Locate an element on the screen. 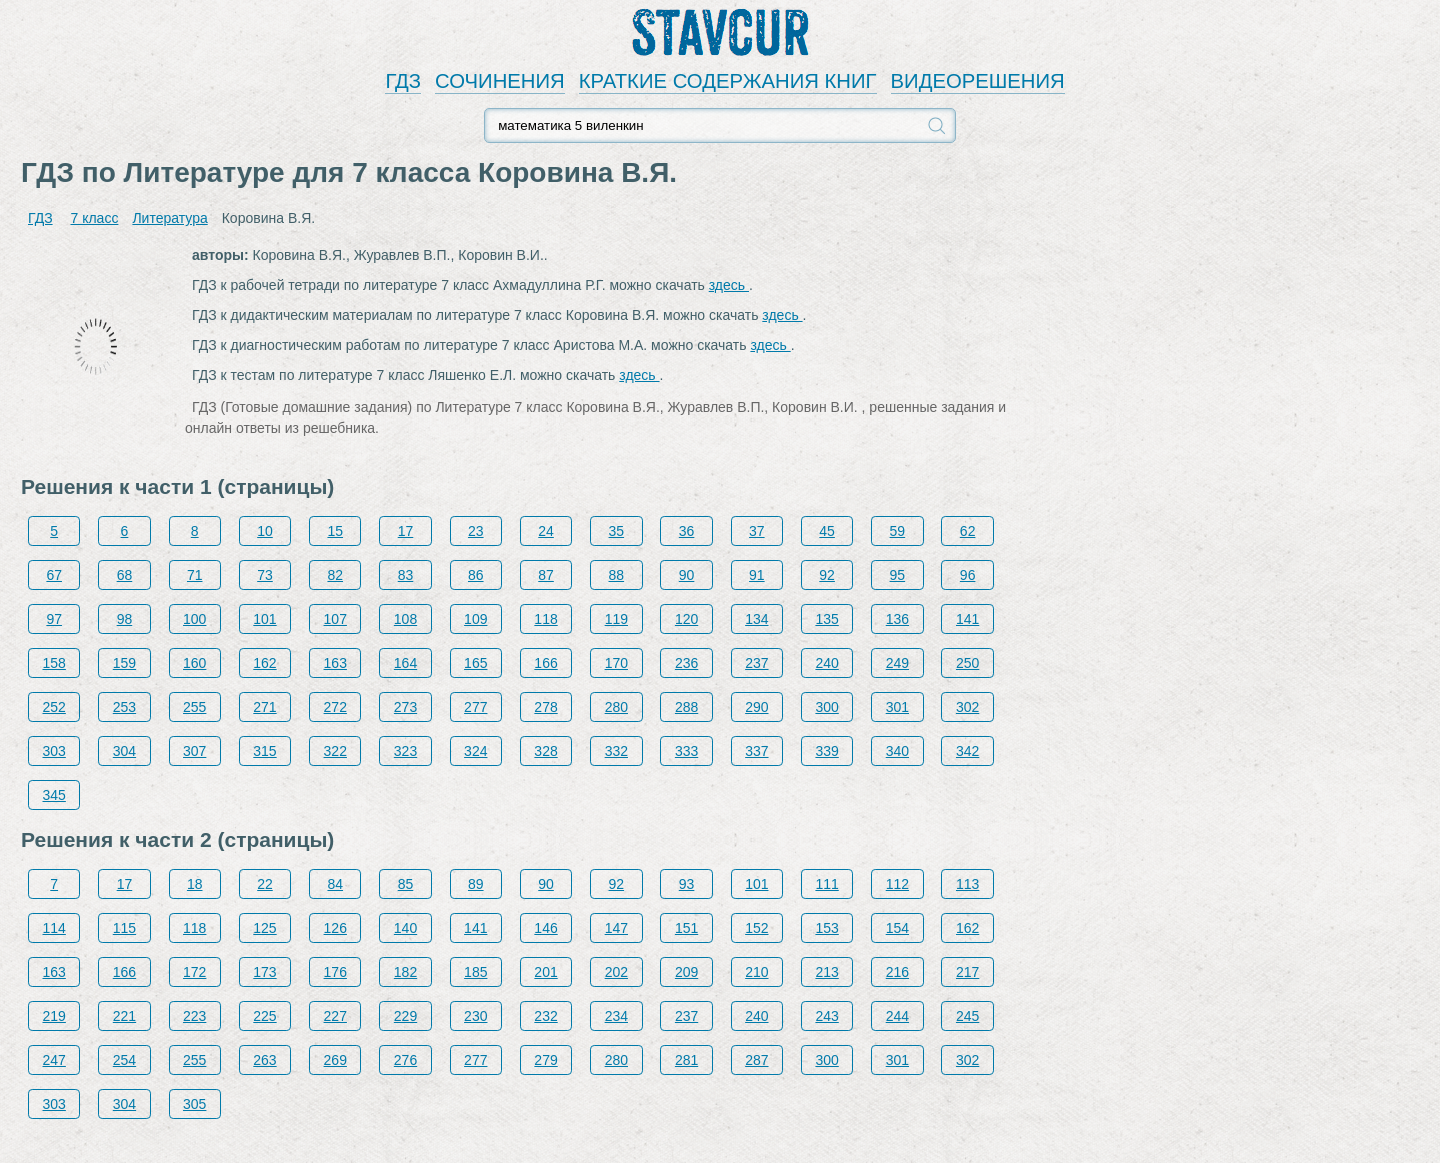 Image resolution: width=1440 pixels, height=1163 pixels. 88 is located at coordinates (617, 575).